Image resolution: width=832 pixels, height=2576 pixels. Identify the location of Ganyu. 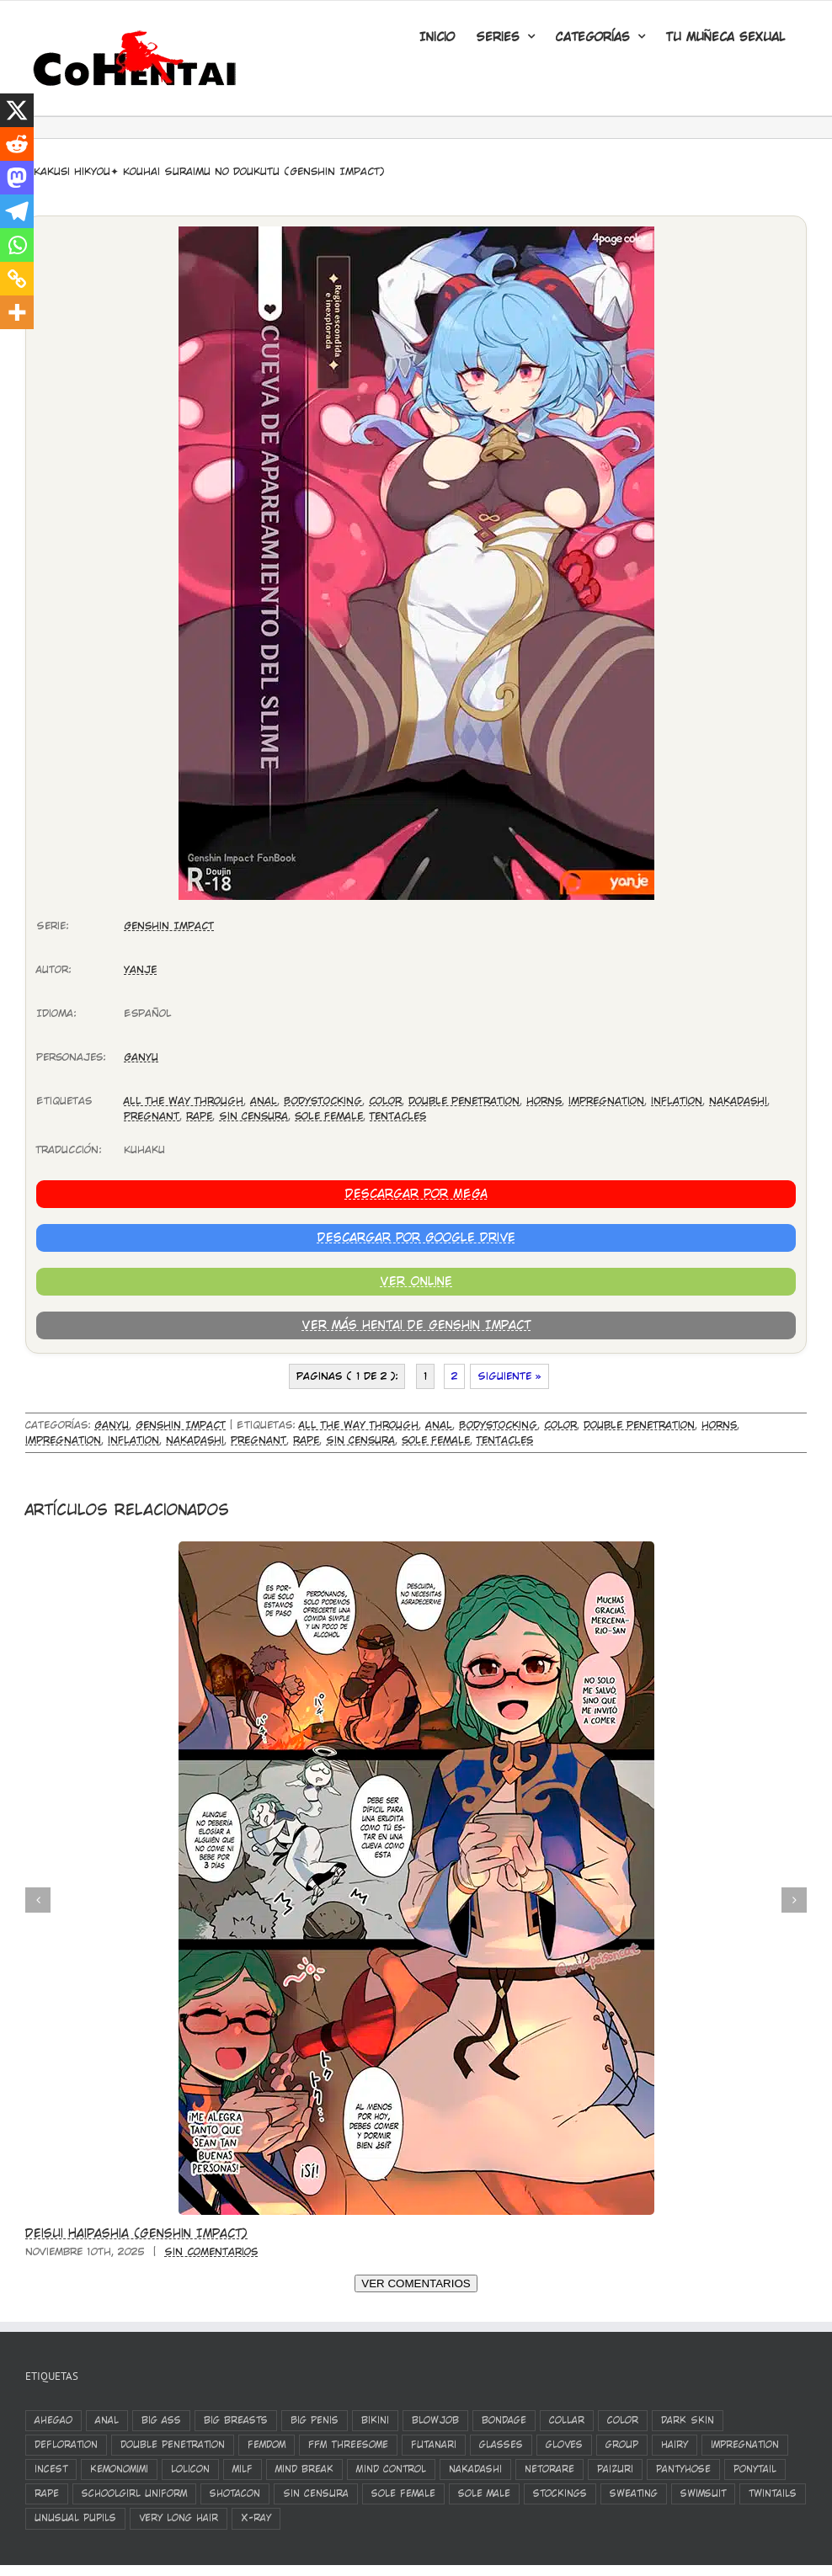
(141, 1057).